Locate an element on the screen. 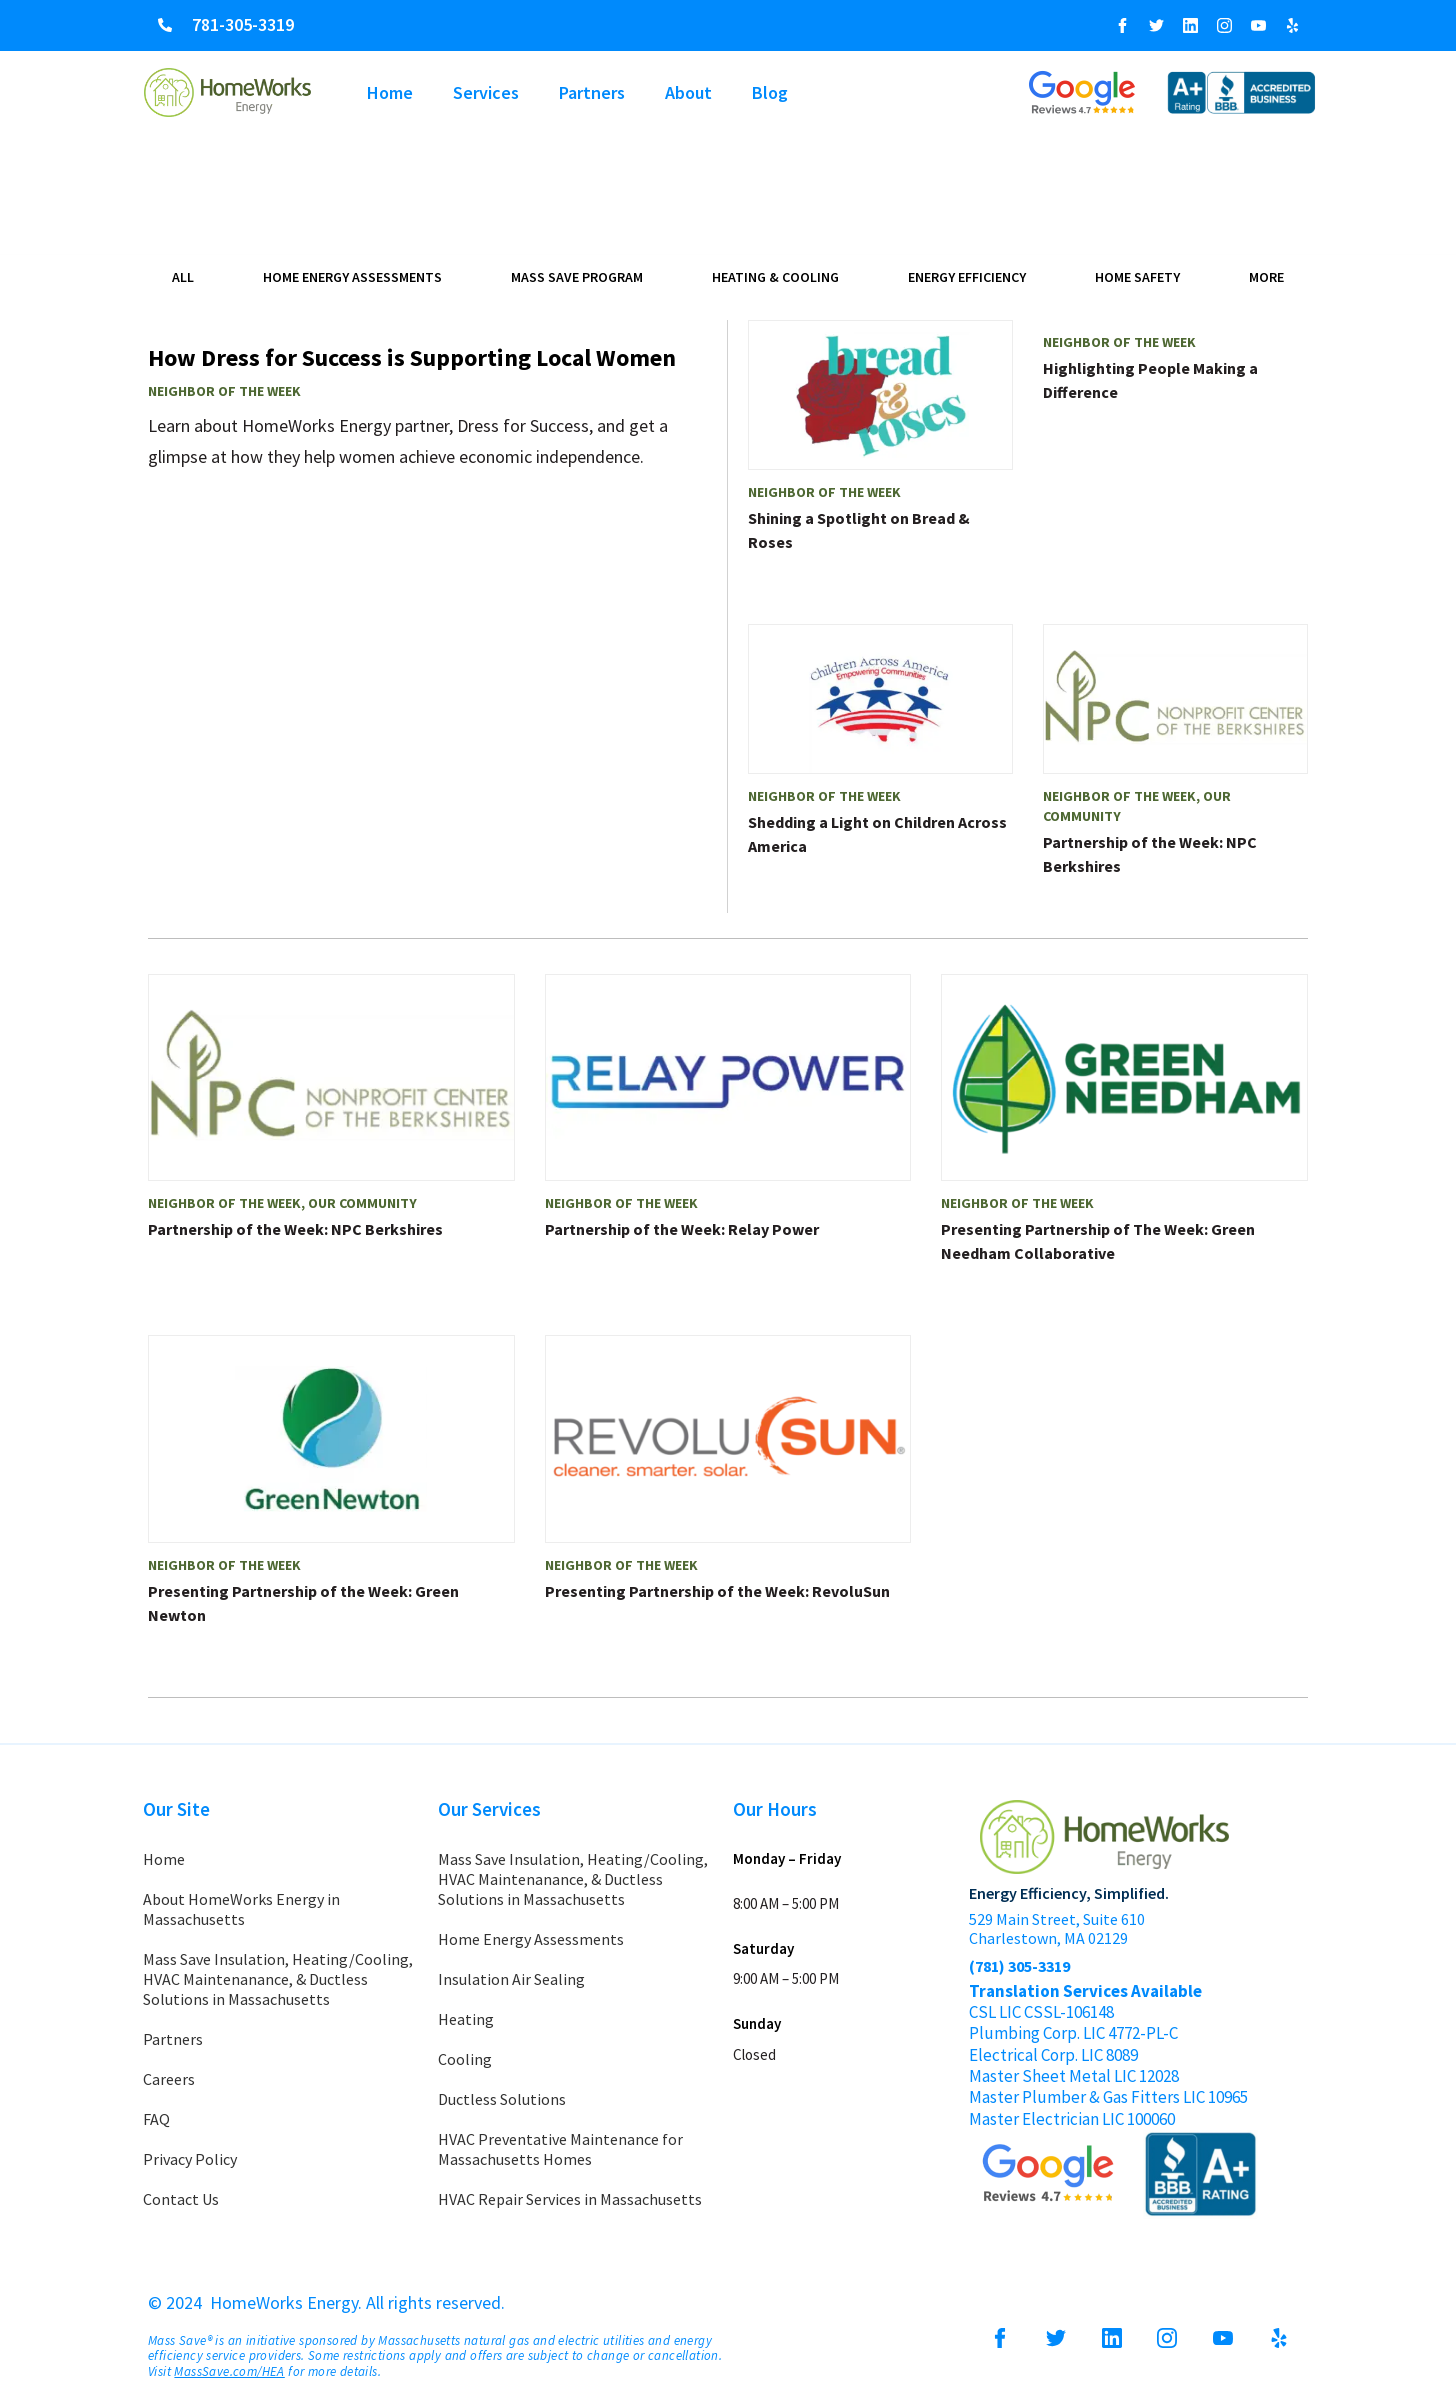  FAQ is located at coordinates (156, 2119).